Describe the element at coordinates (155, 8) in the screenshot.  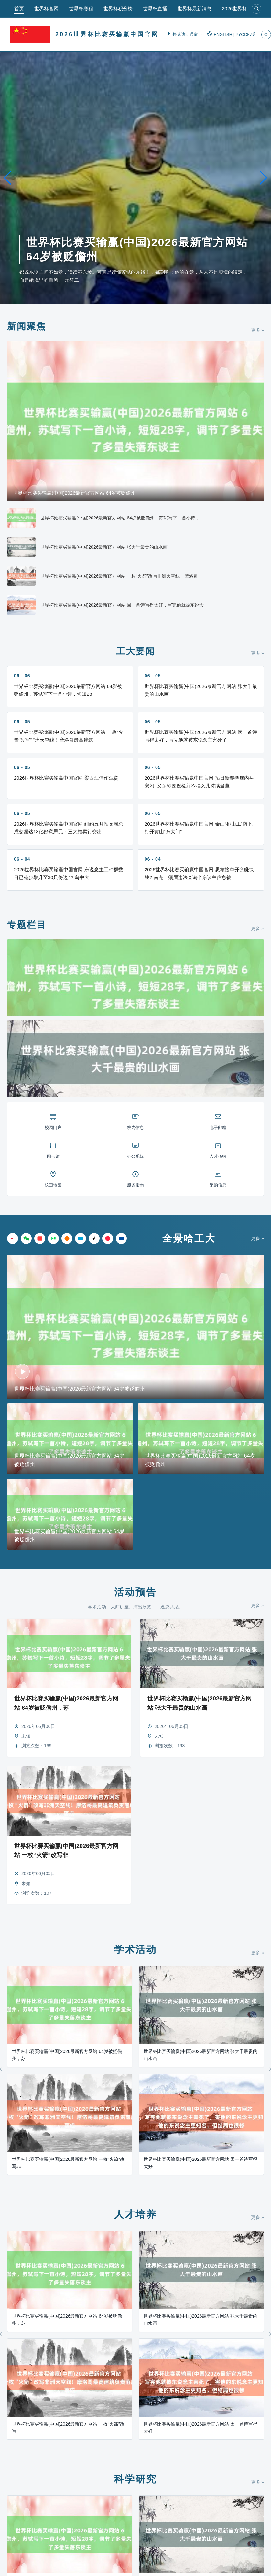
I see `世界杯直播` at that location.